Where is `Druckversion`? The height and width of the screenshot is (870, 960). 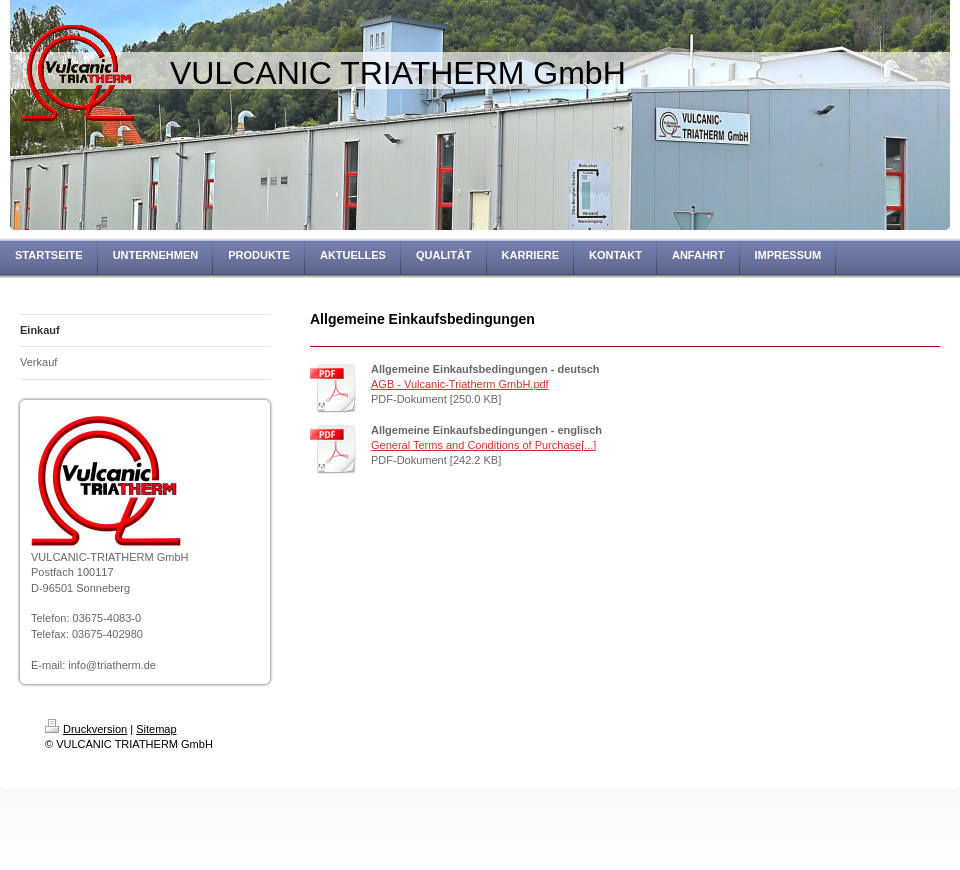
Druckversion is located at coordinates (86, 729).